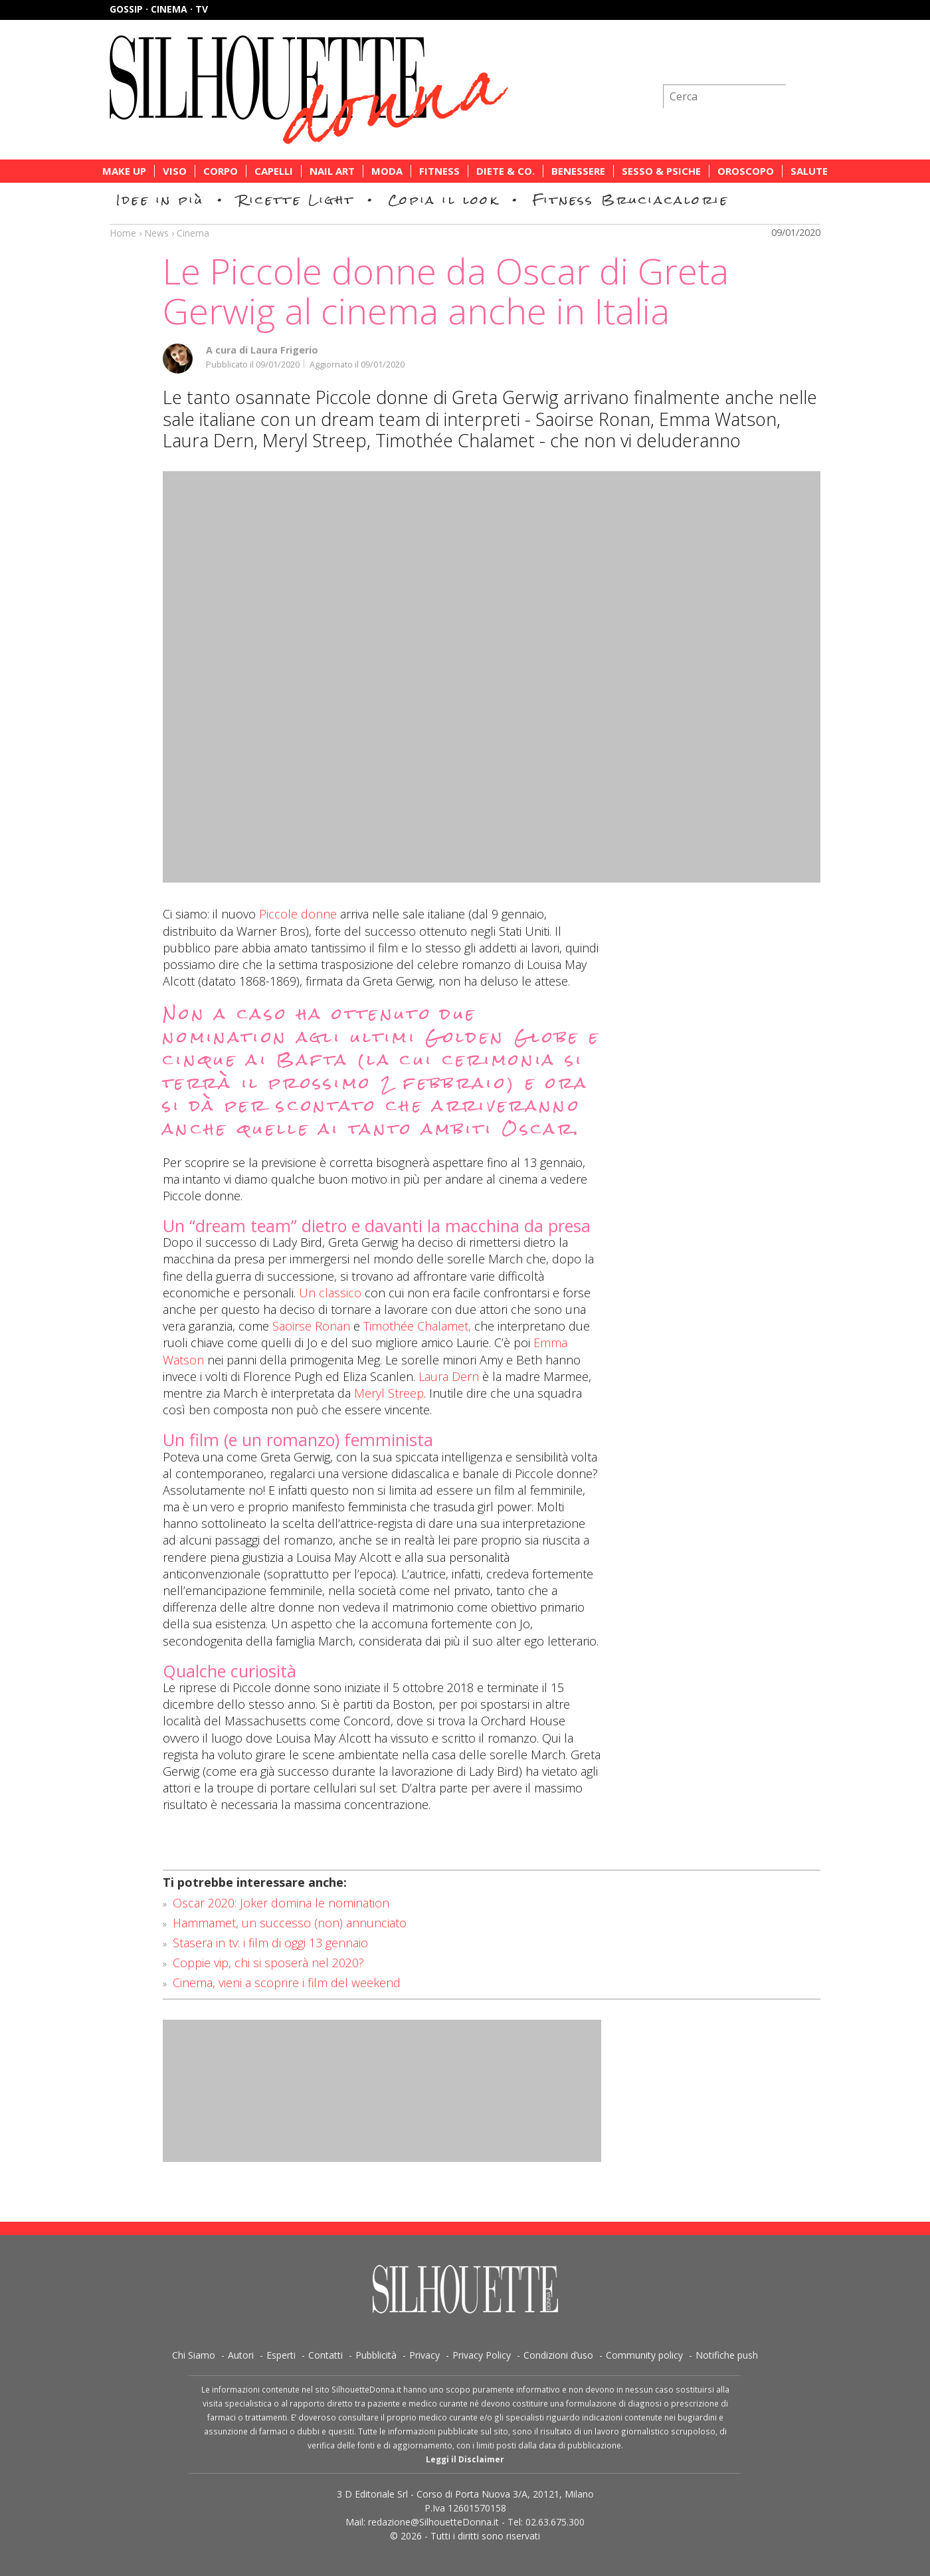 The width and height of the screenshot is (930, 2576). I want to click on Contatti, so click(325, 2355).